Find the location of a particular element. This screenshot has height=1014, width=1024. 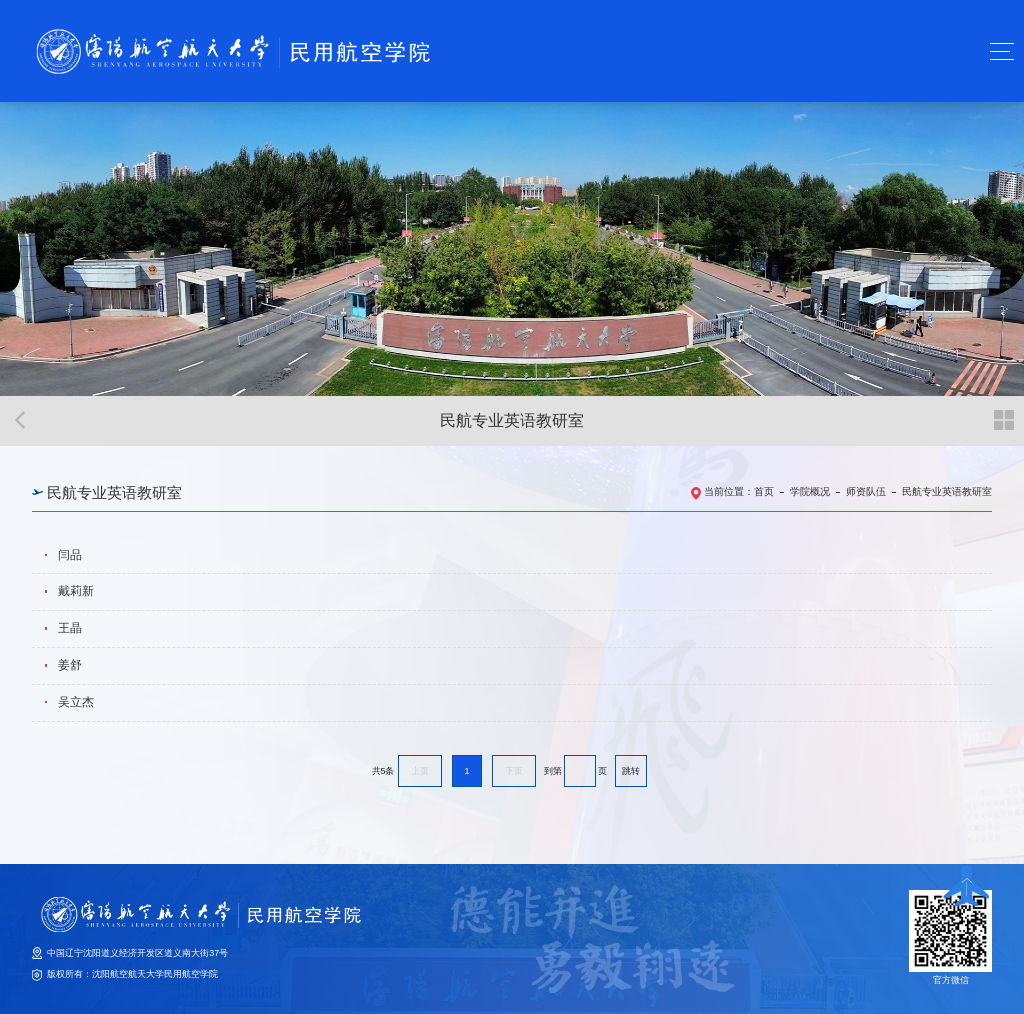

首页 is located at coordinates (764, 491).